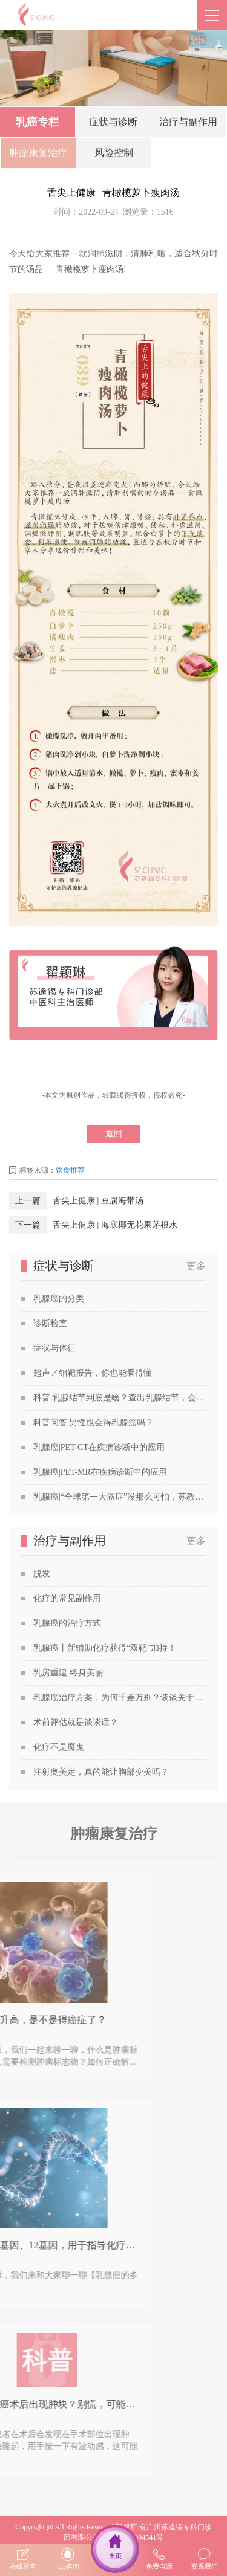 The image size is (227, 2576). What do you see at coordinates (119, 1697) in the screenshot?
I see `乳腺癌治疗方案，为何千差万别？谈谈关于乳腺癌治疗方案的个性化定制` at bounding box center [119, 1697].